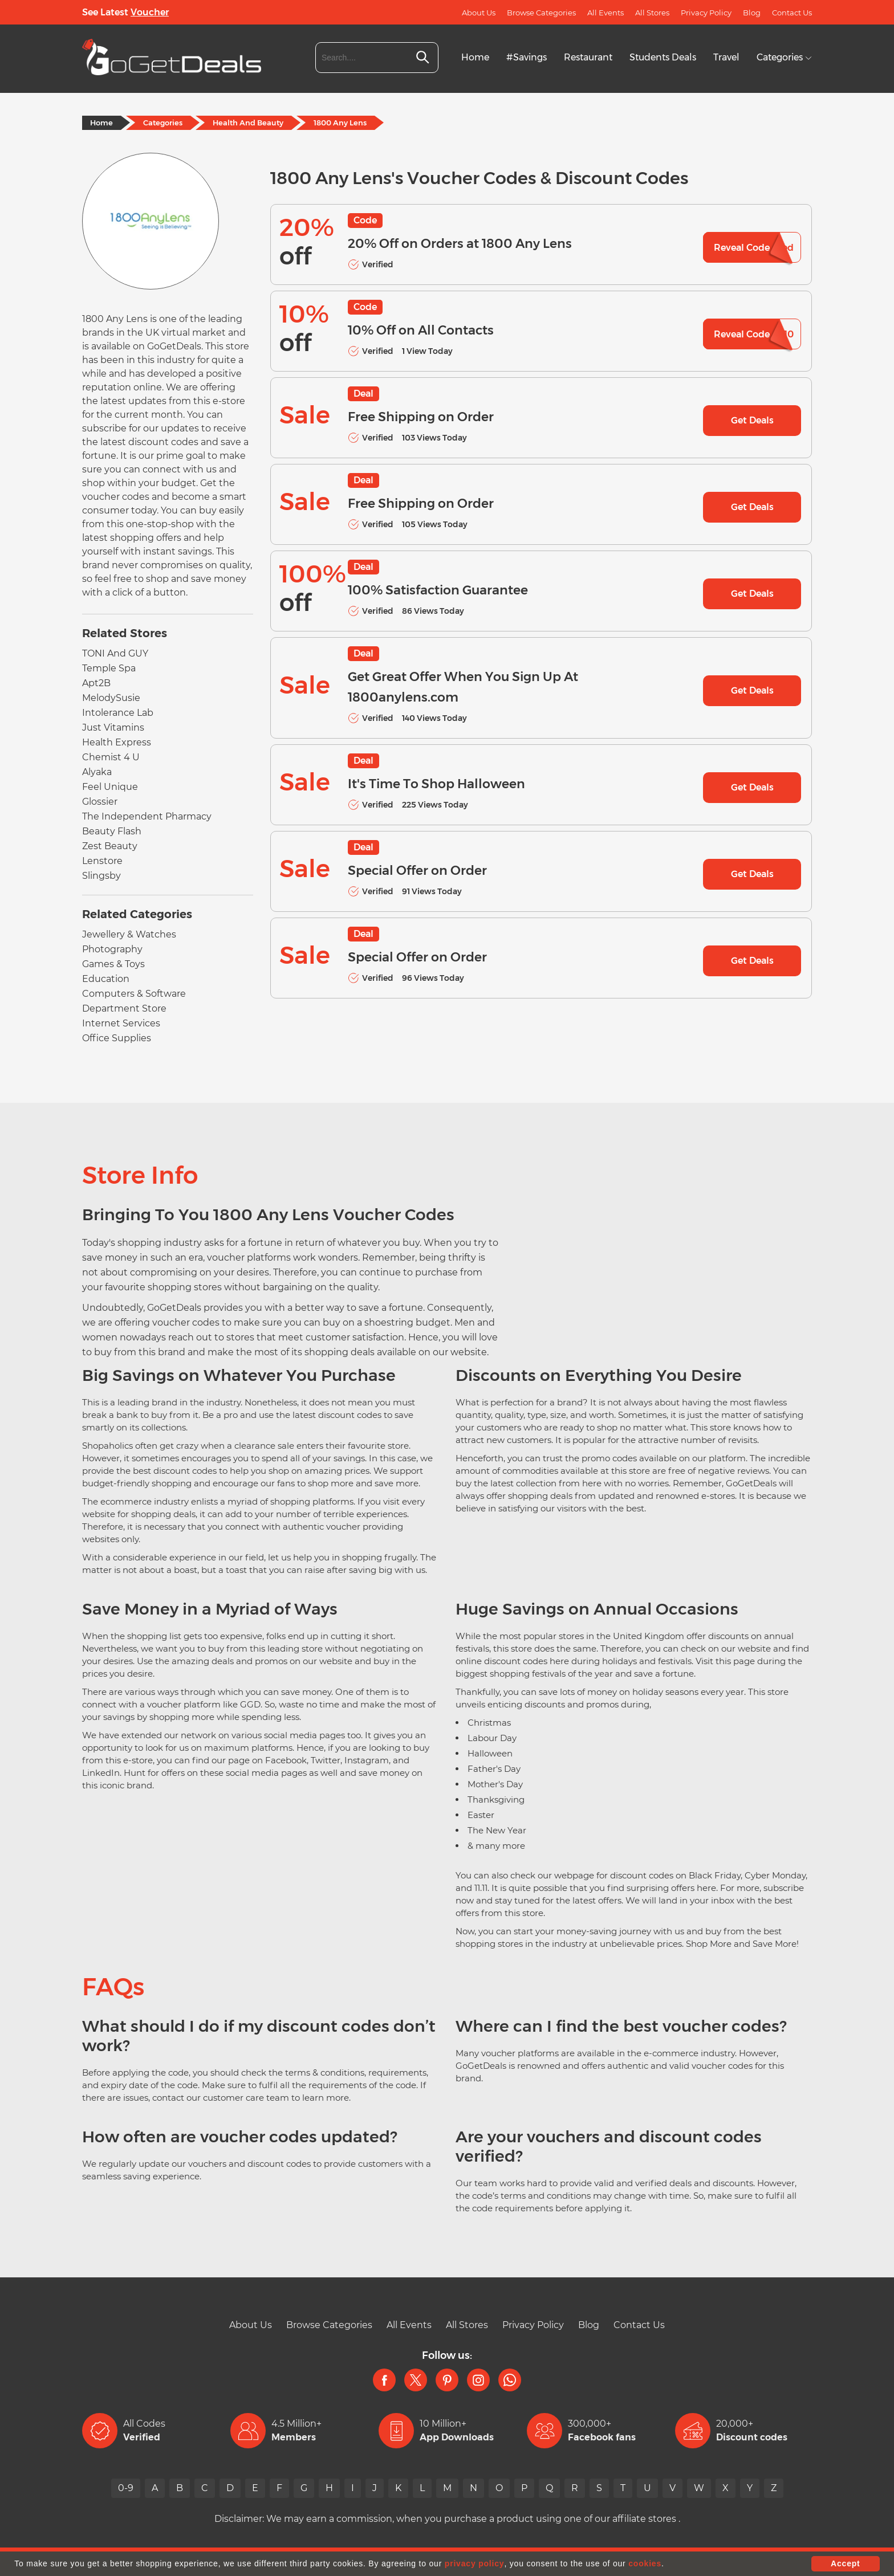 Image resolution: width=894 pixels, height=2576 pixels. I want to click on Health And Beauty, so click(248, 122).